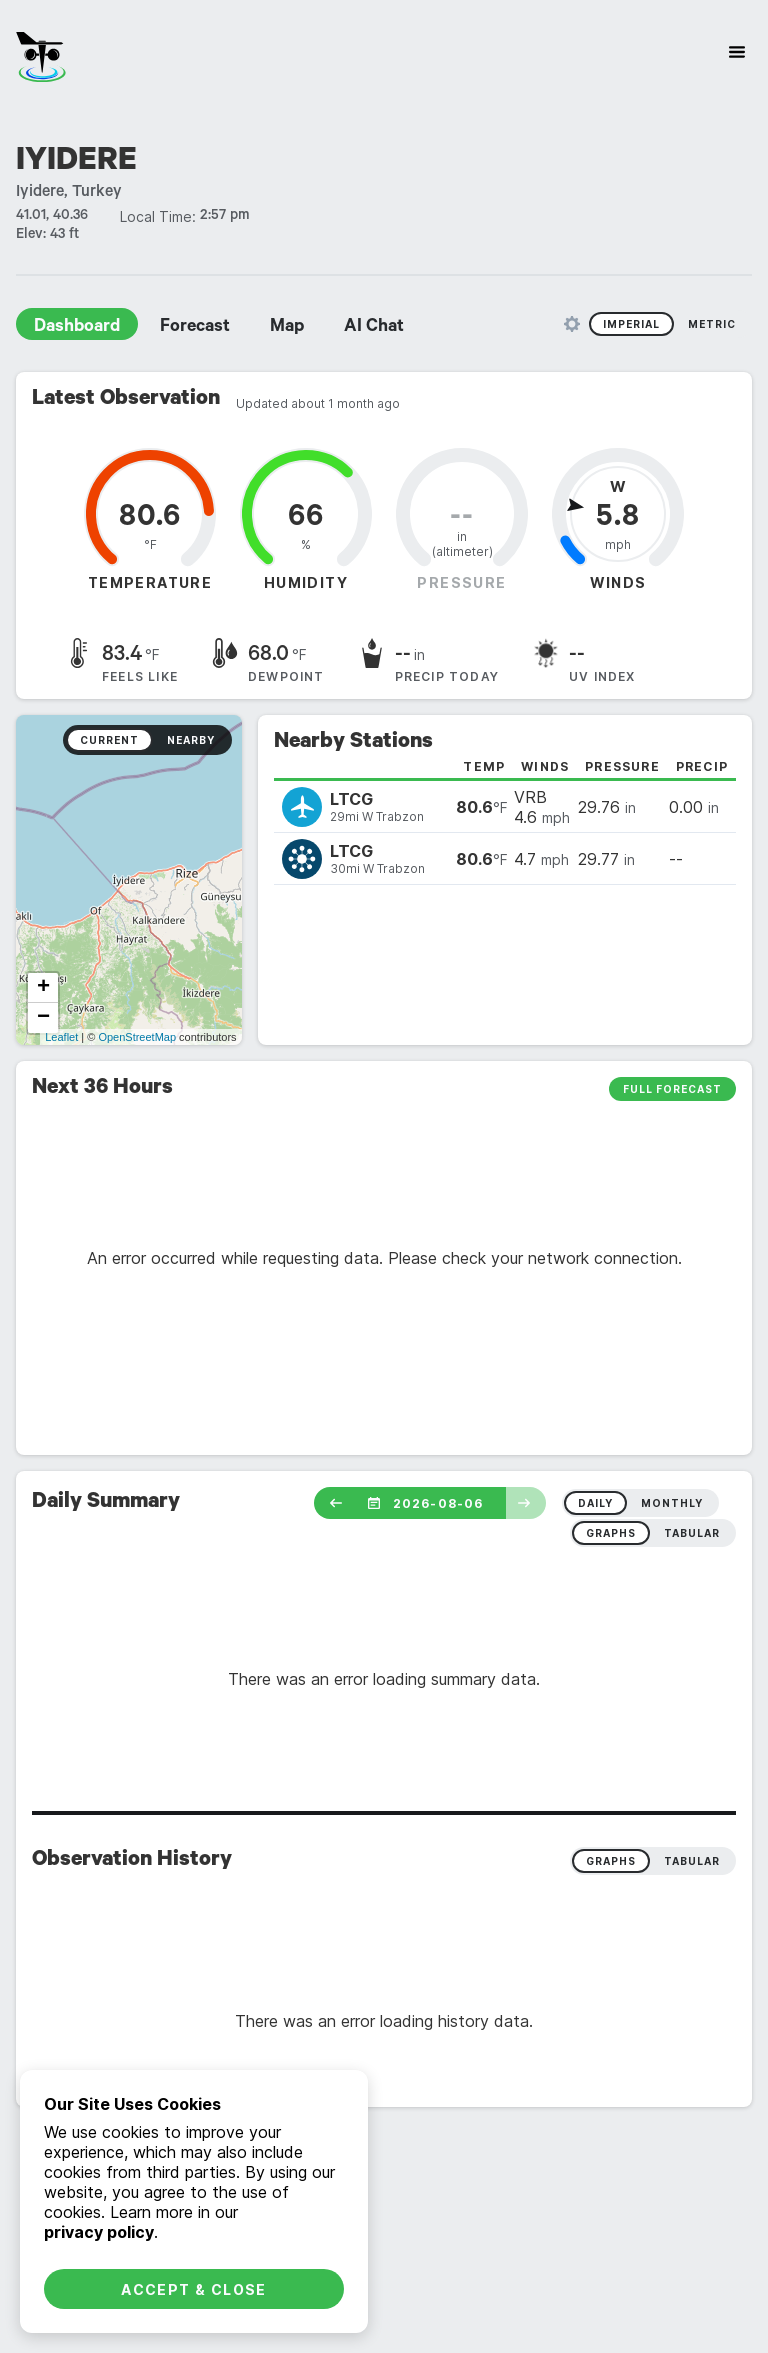 This screenshot has height=2353, width=768. Describe the element at coordinates (109, 740) in the screenshot. I see `Current [radio]` at that location.